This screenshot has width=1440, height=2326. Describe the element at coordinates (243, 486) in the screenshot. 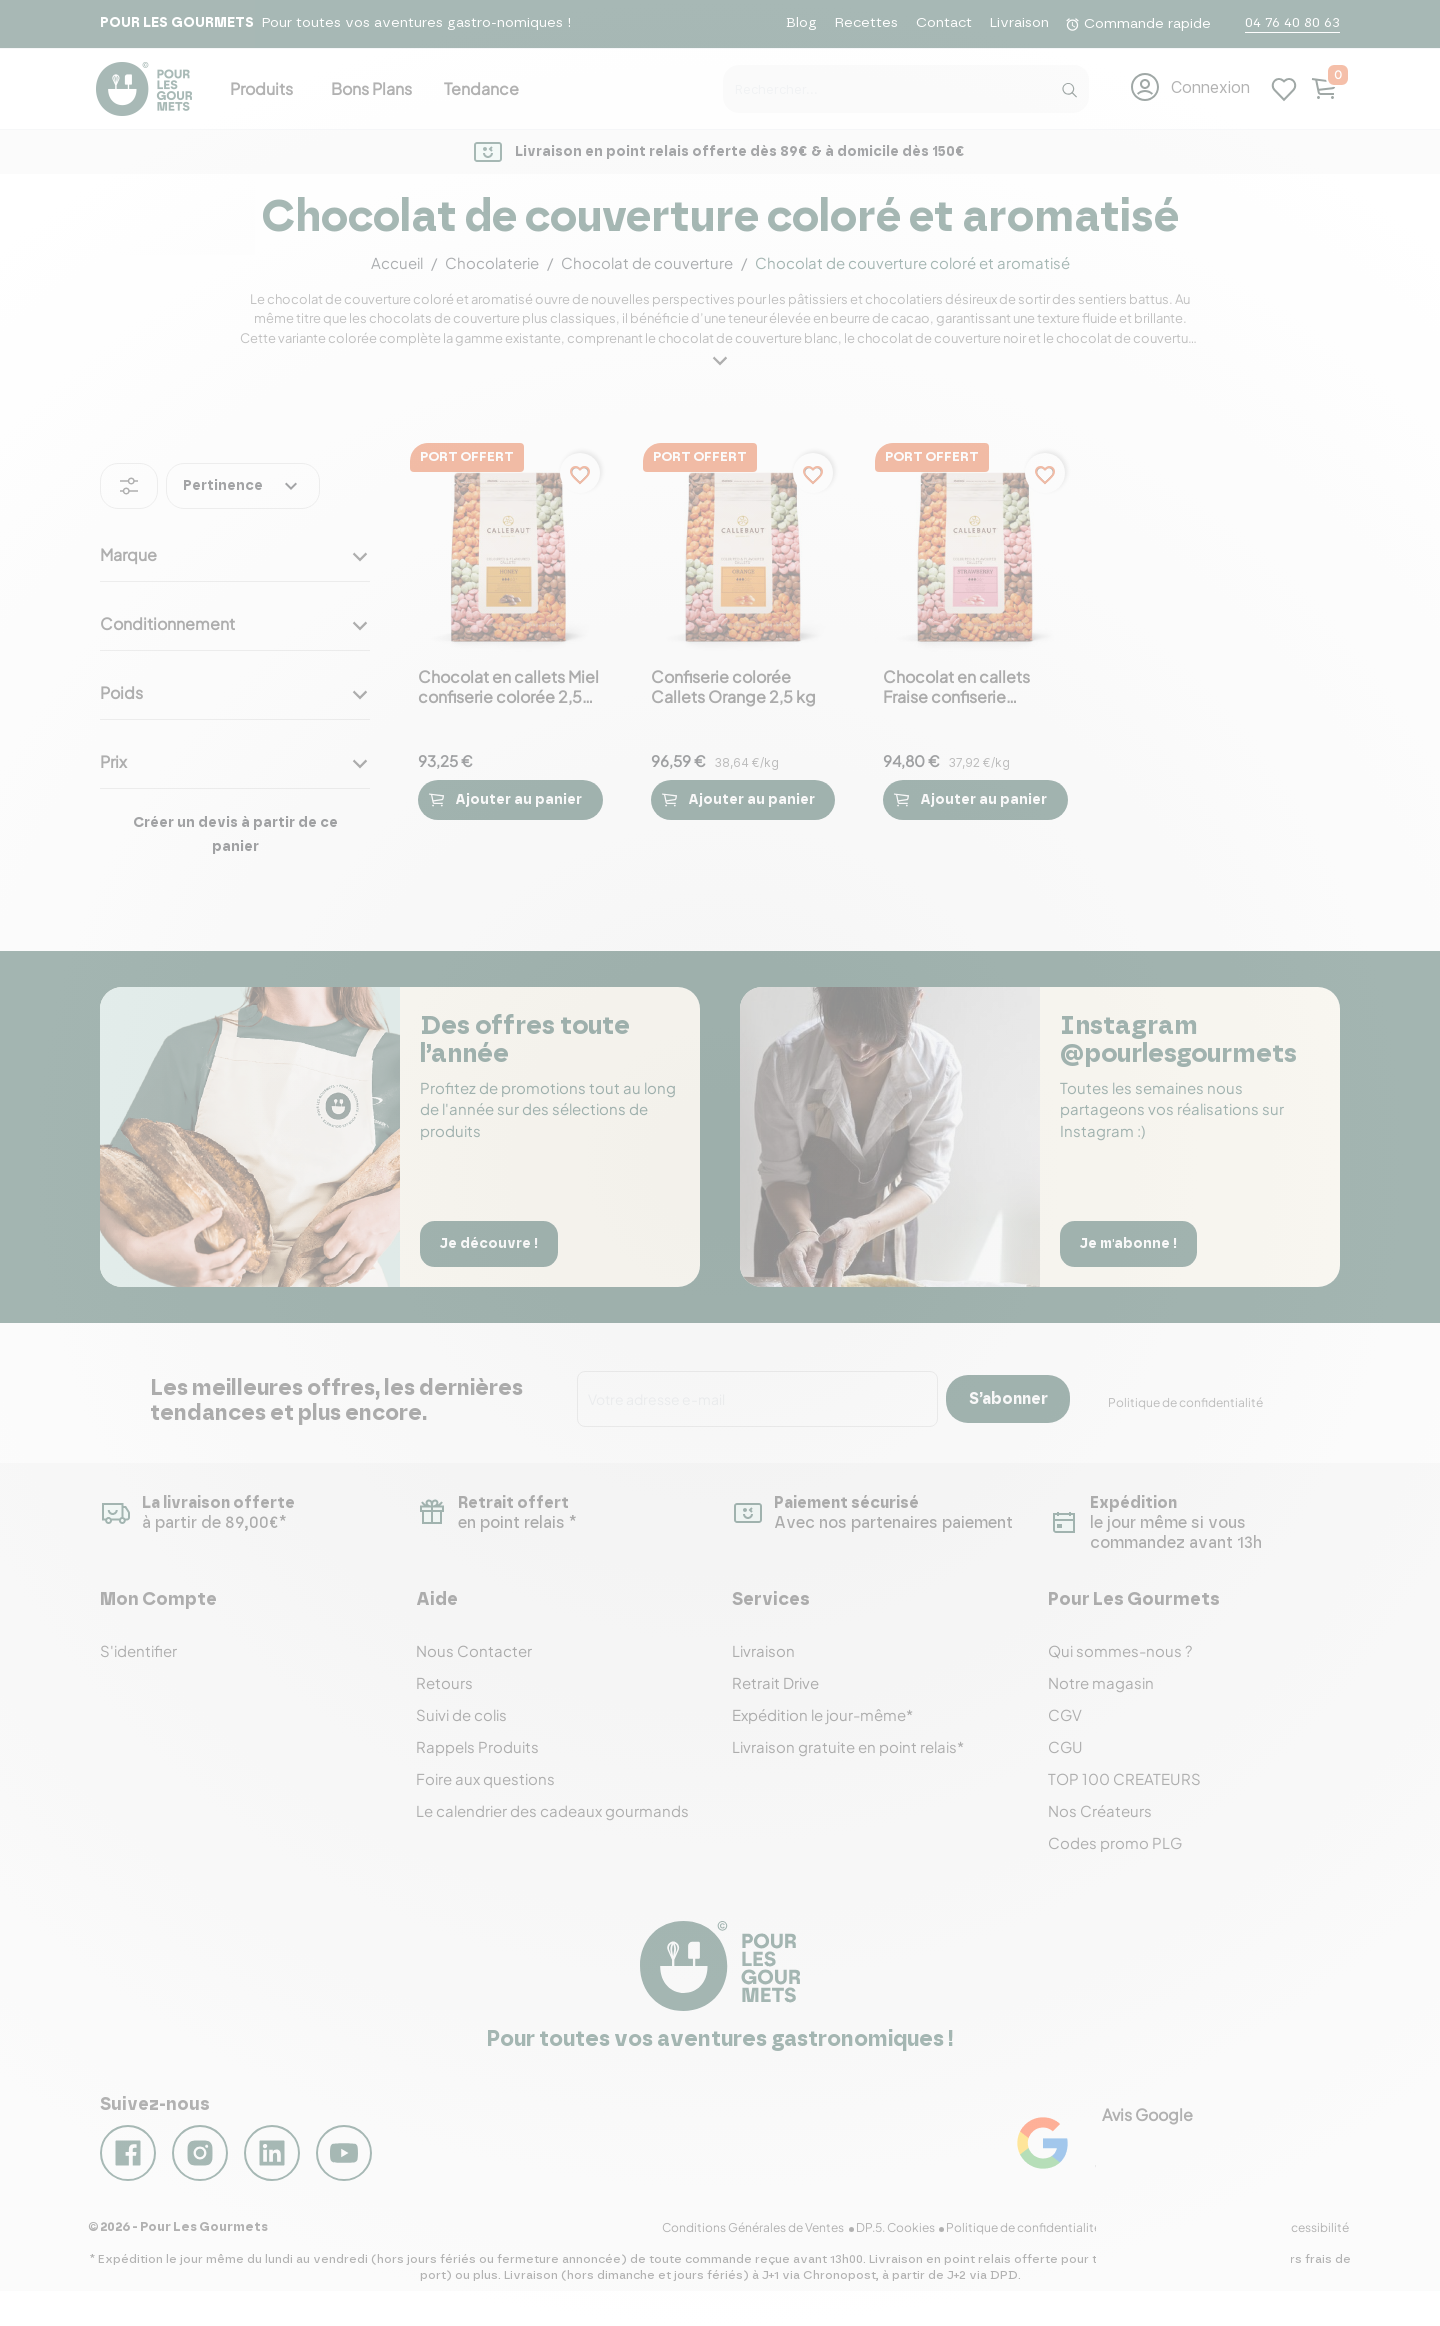

I see `Pertinence` at that location.